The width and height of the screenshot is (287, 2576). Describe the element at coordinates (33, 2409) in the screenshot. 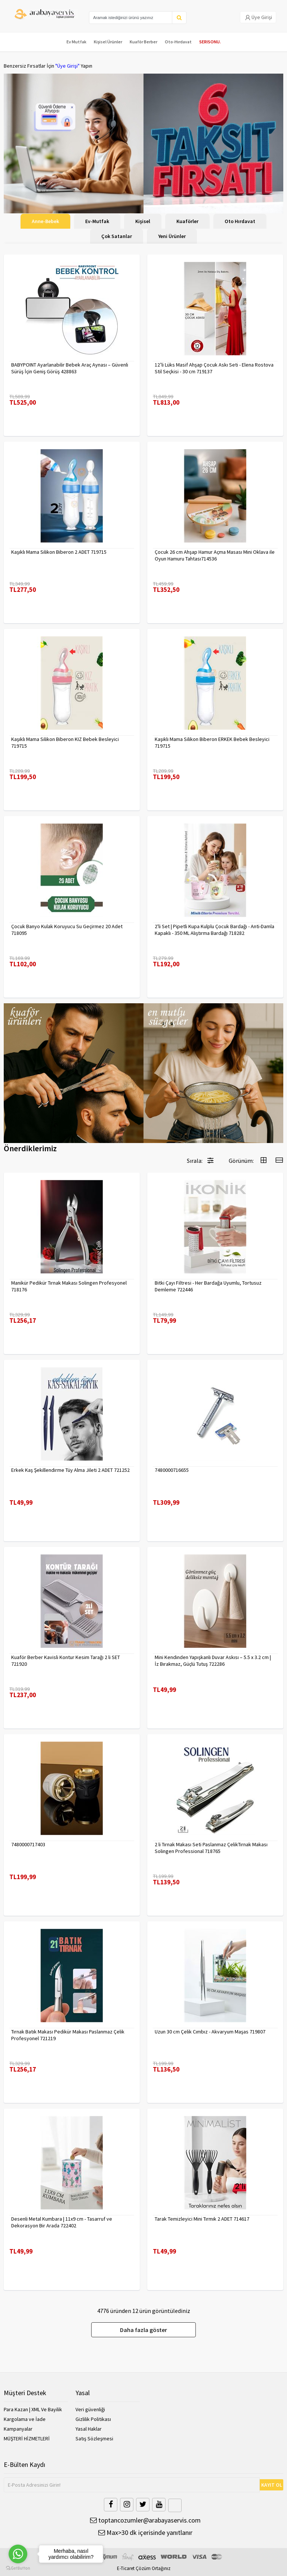

I see `Para Kazan | XML Ve Bayilik` at that location.